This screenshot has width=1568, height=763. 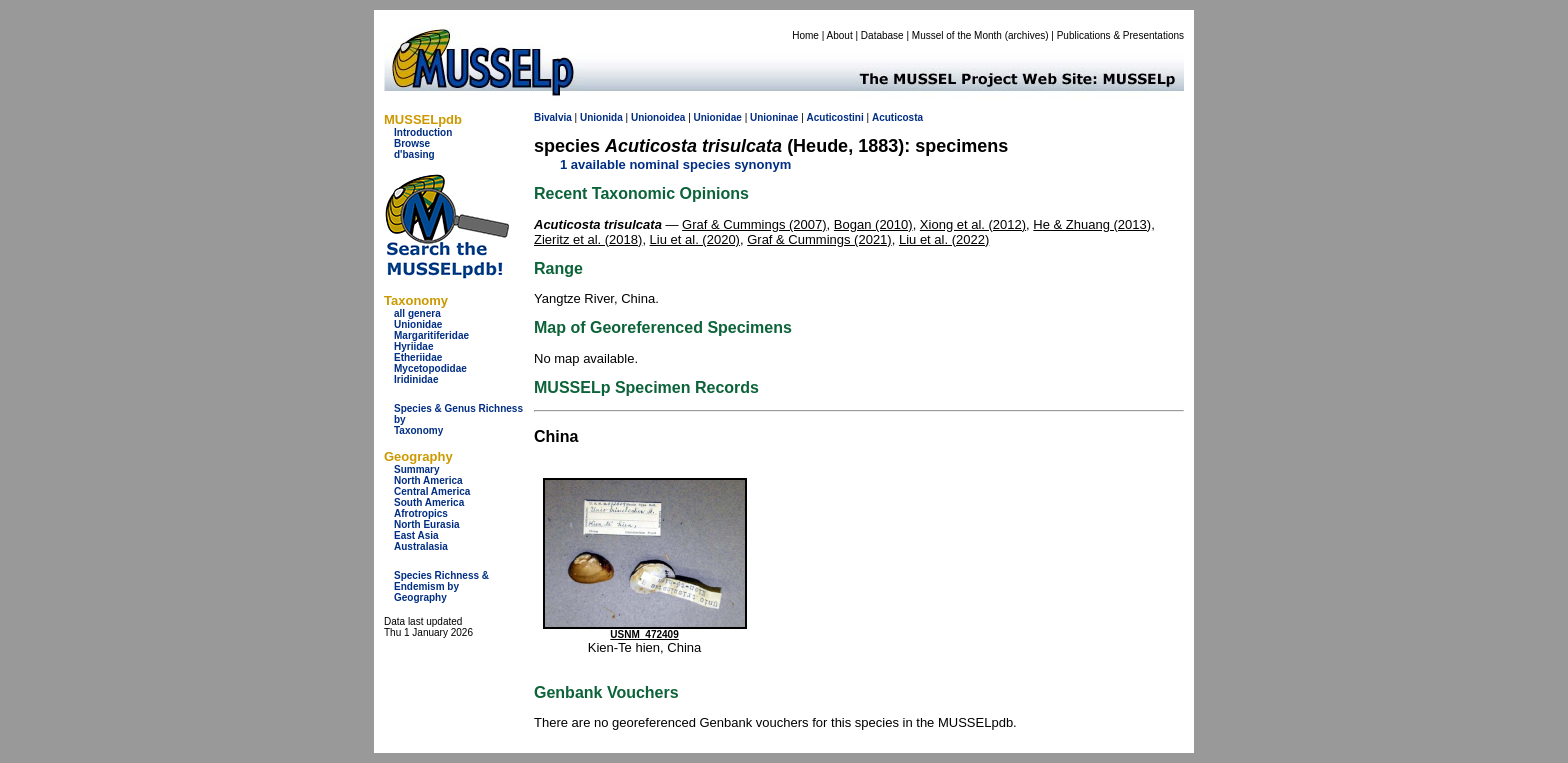 What do you see at coordinates (429, 502) in the screenshot?
I see `South America` at bounding box center [429, 502].